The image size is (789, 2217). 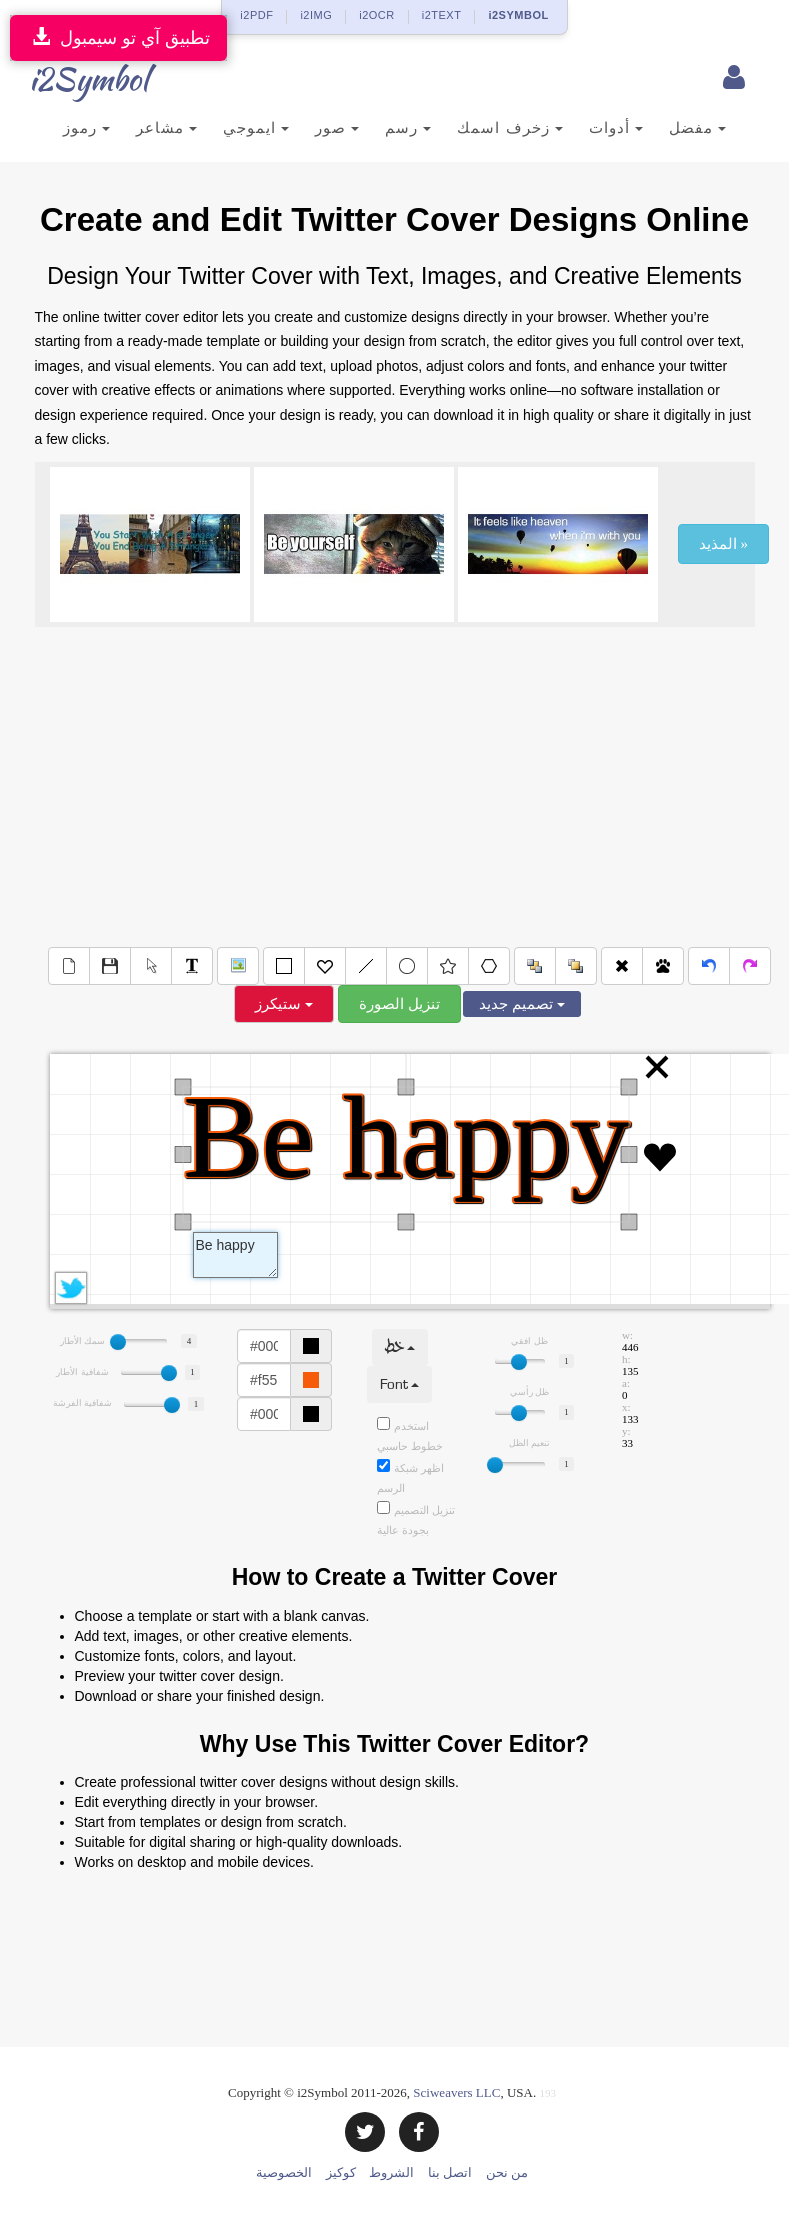 I want to click on رسم, so click(x=408, y=127).